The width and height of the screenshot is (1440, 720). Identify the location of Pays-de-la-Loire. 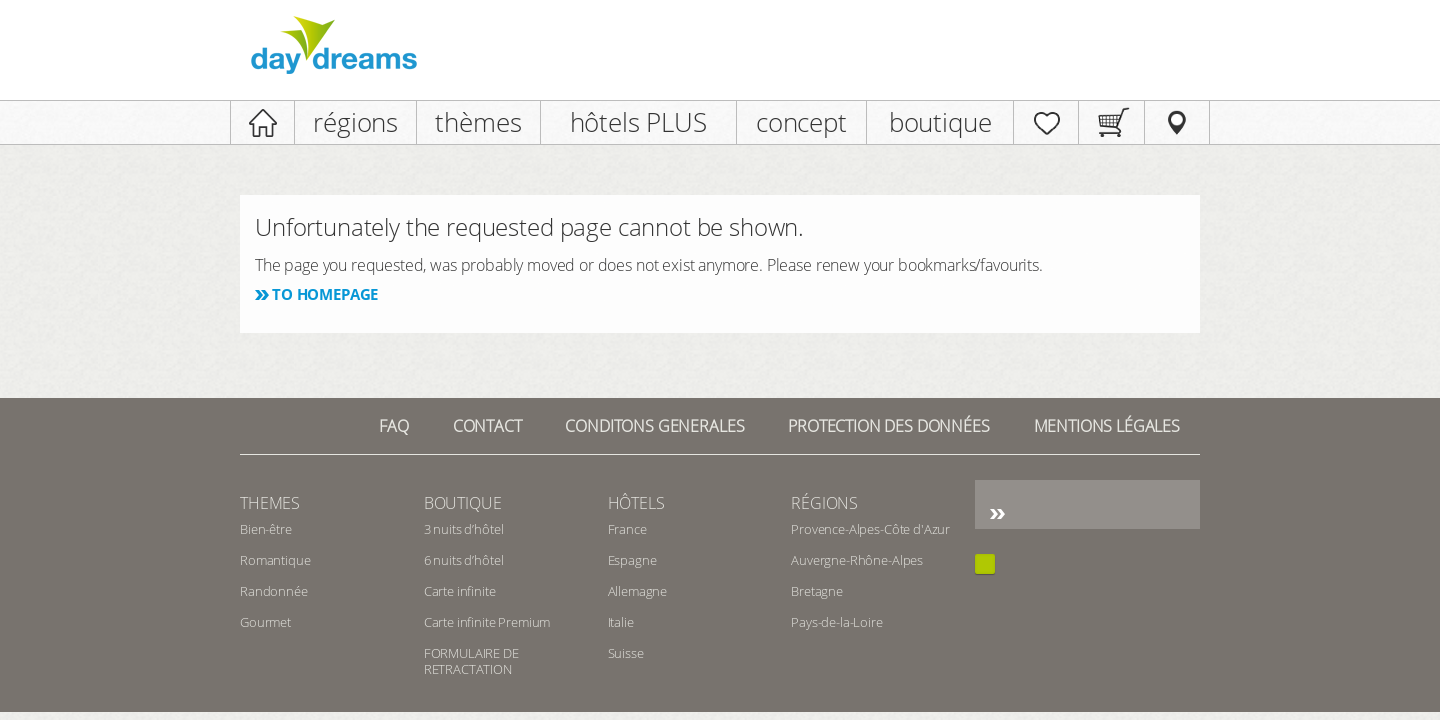
(836, 622).